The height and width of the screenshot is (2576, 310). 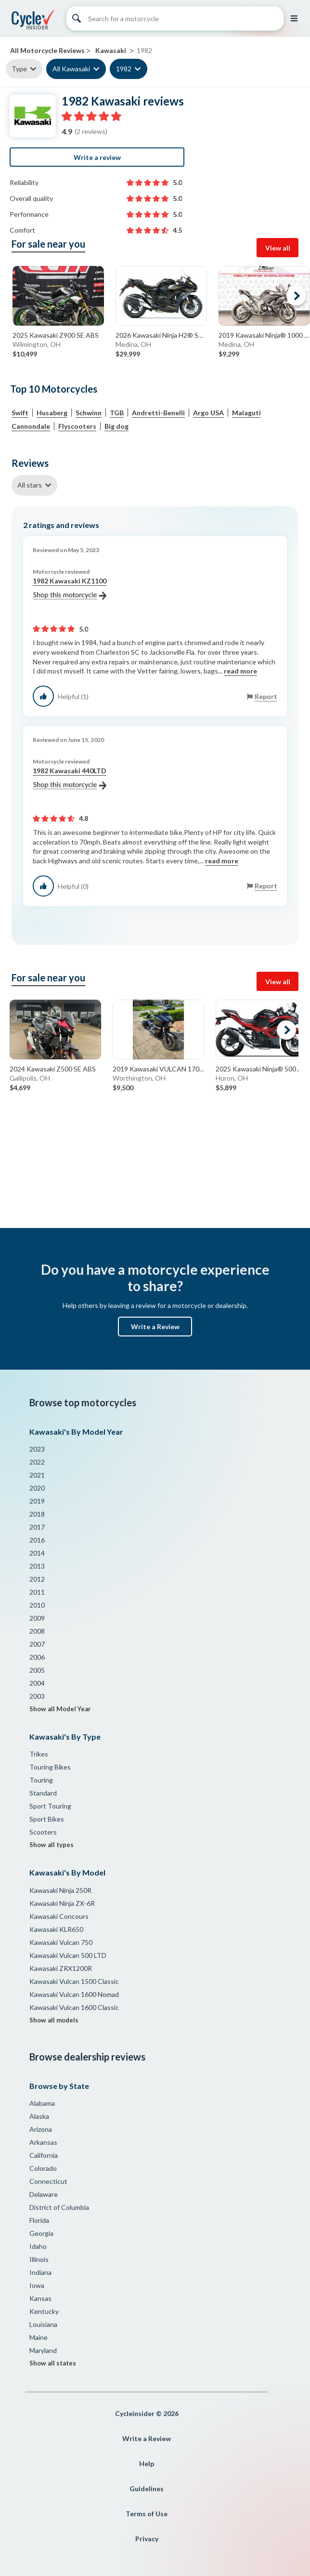 I want to click on 2009, so click(x=37, y=1618).